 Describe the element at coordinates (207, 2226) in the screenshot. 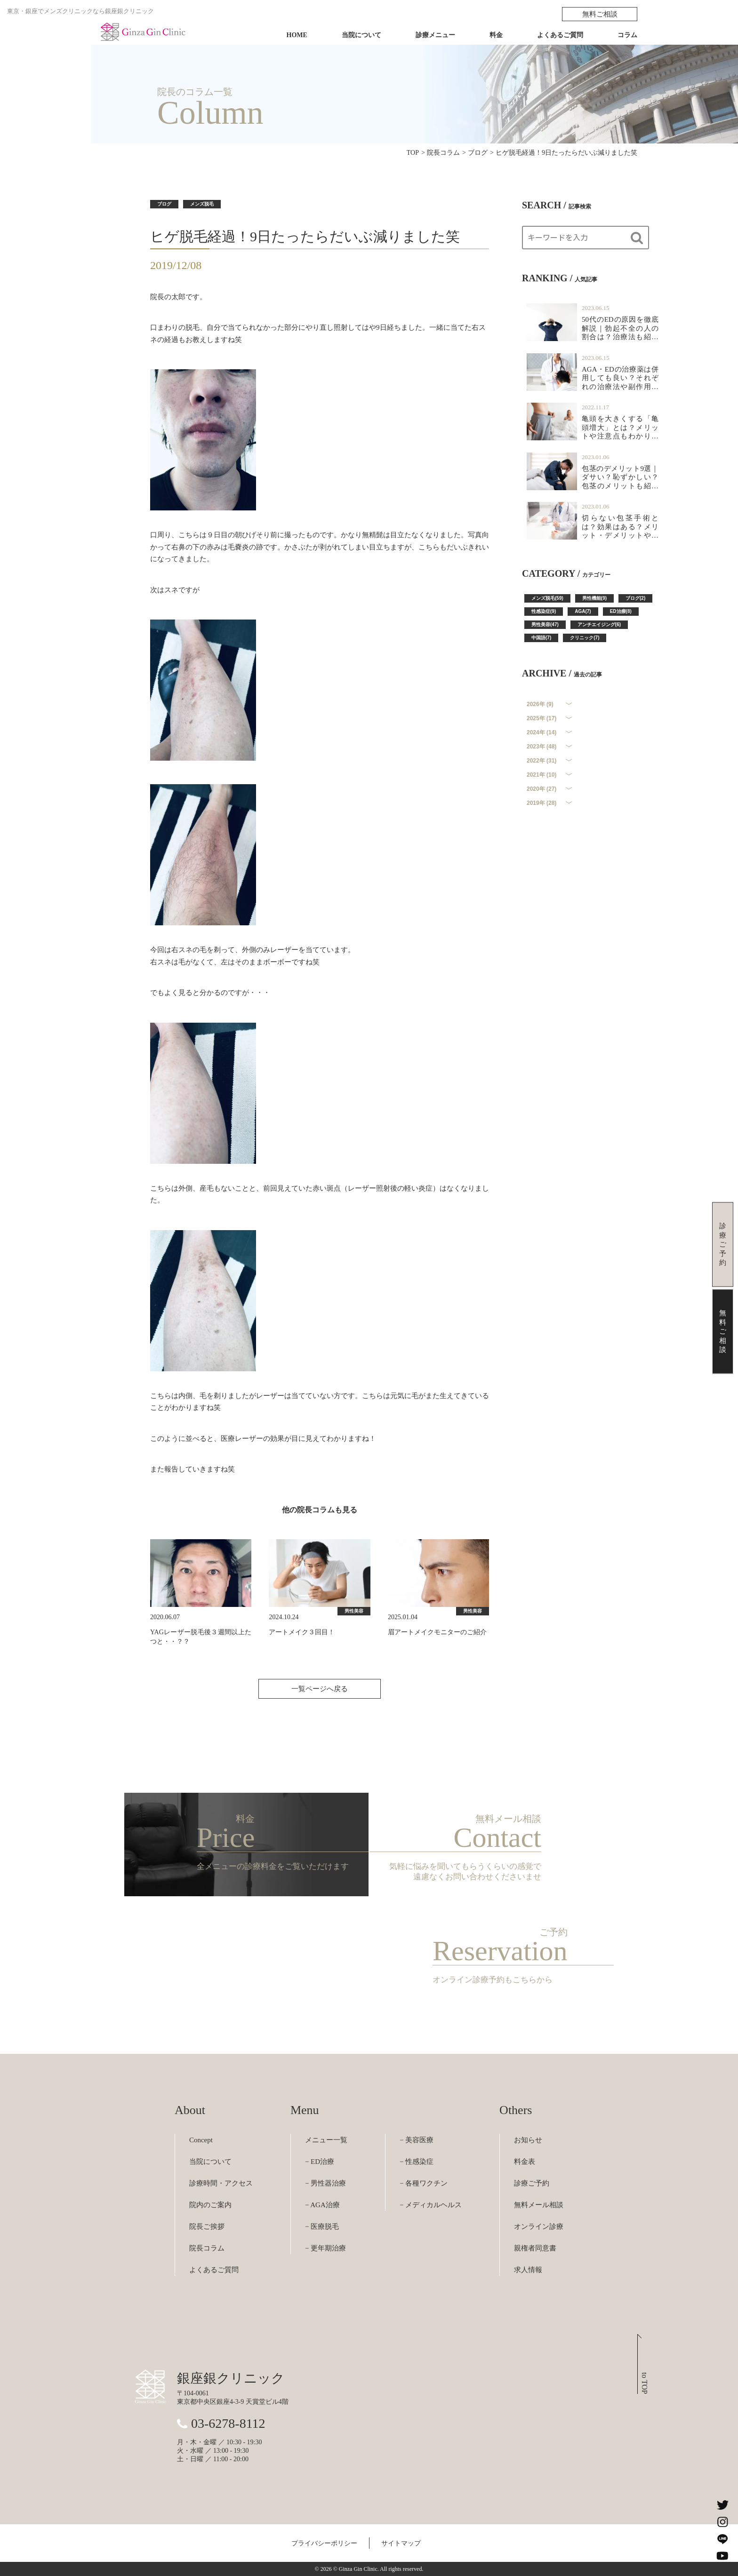

I see `院長ご挨拶` at that location.